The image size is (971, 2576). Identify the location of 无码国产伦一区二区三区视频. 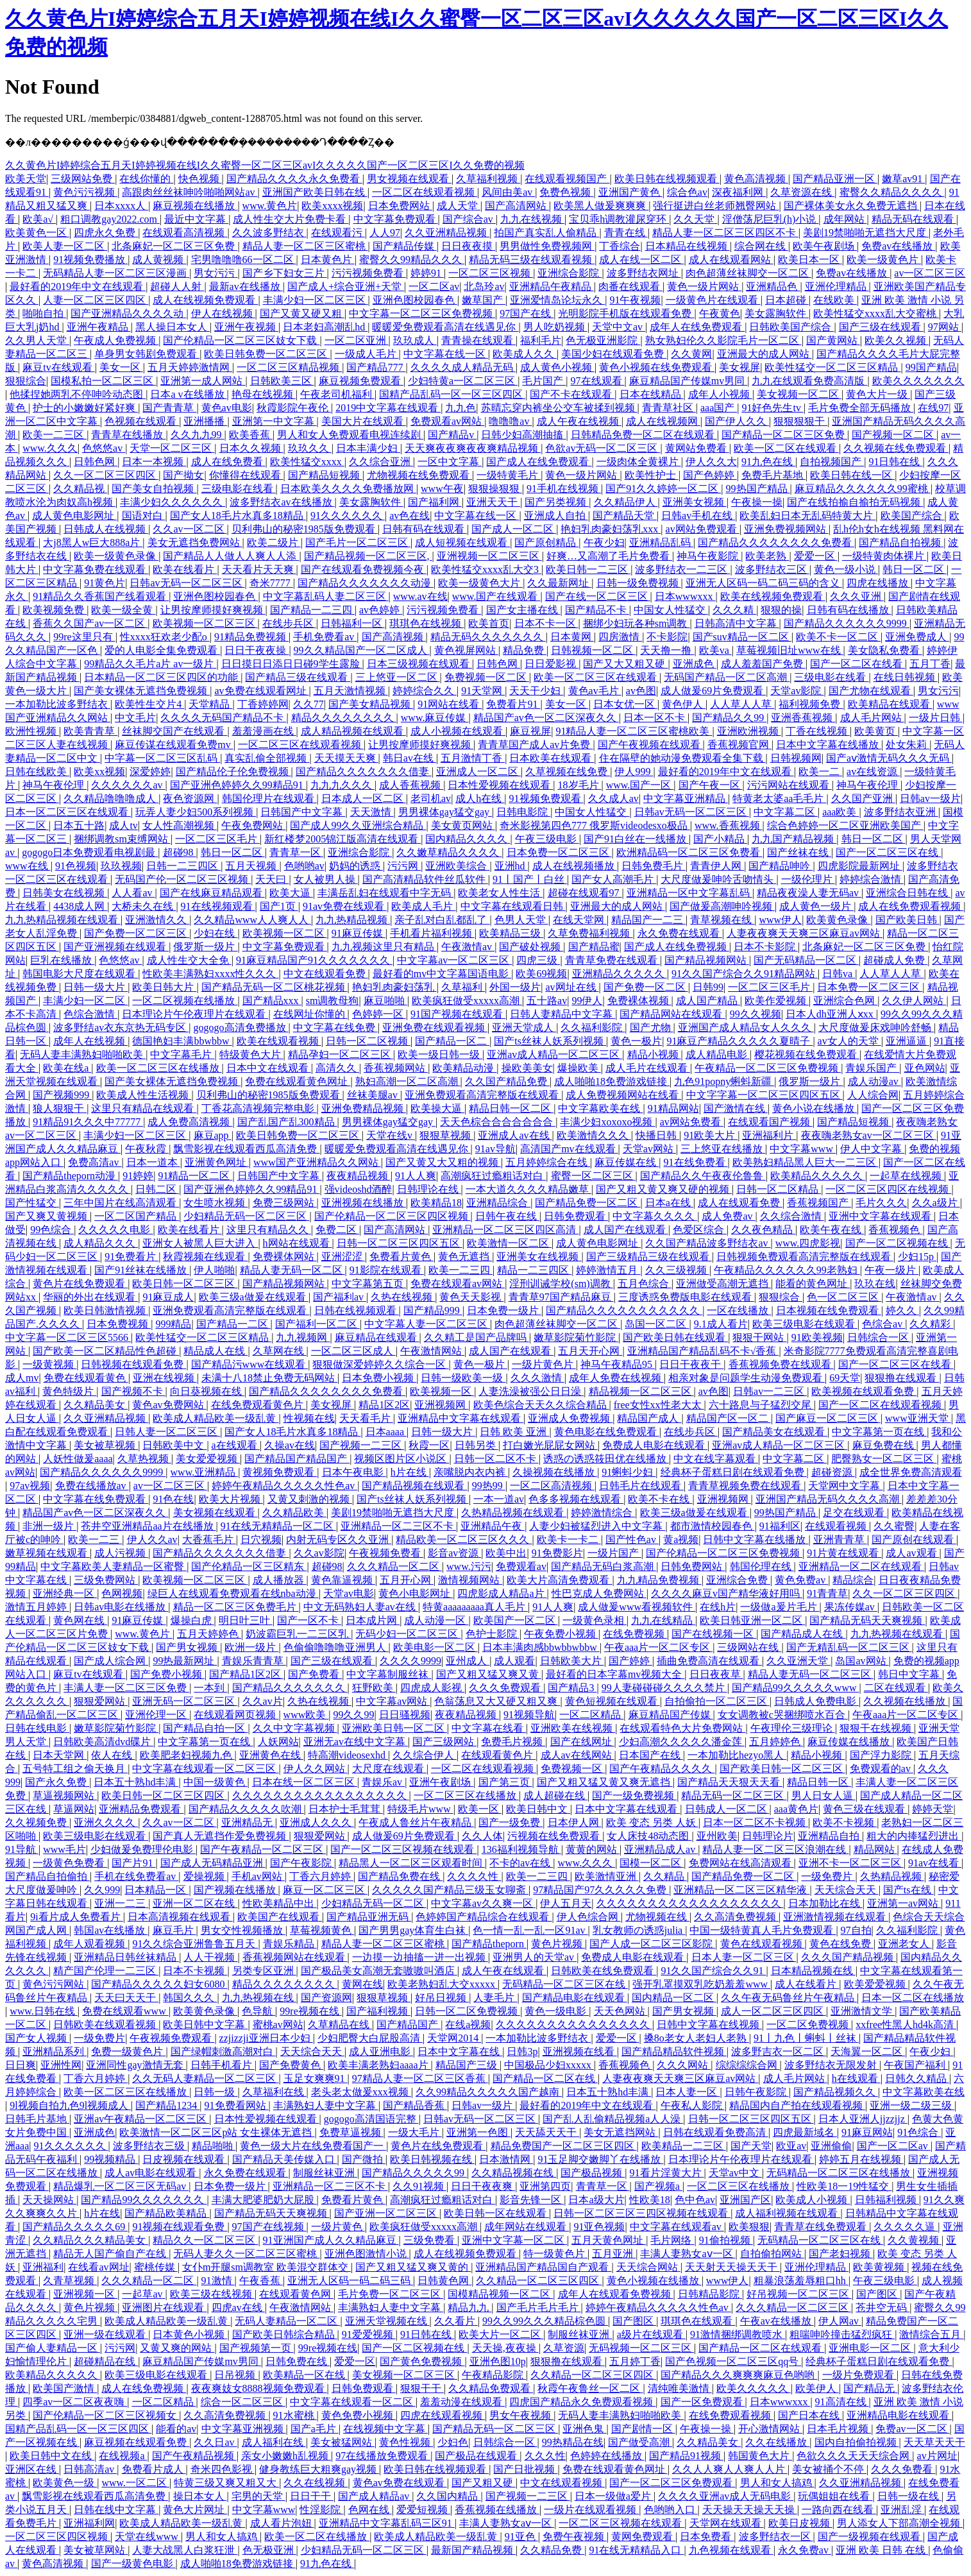
(183, 879).